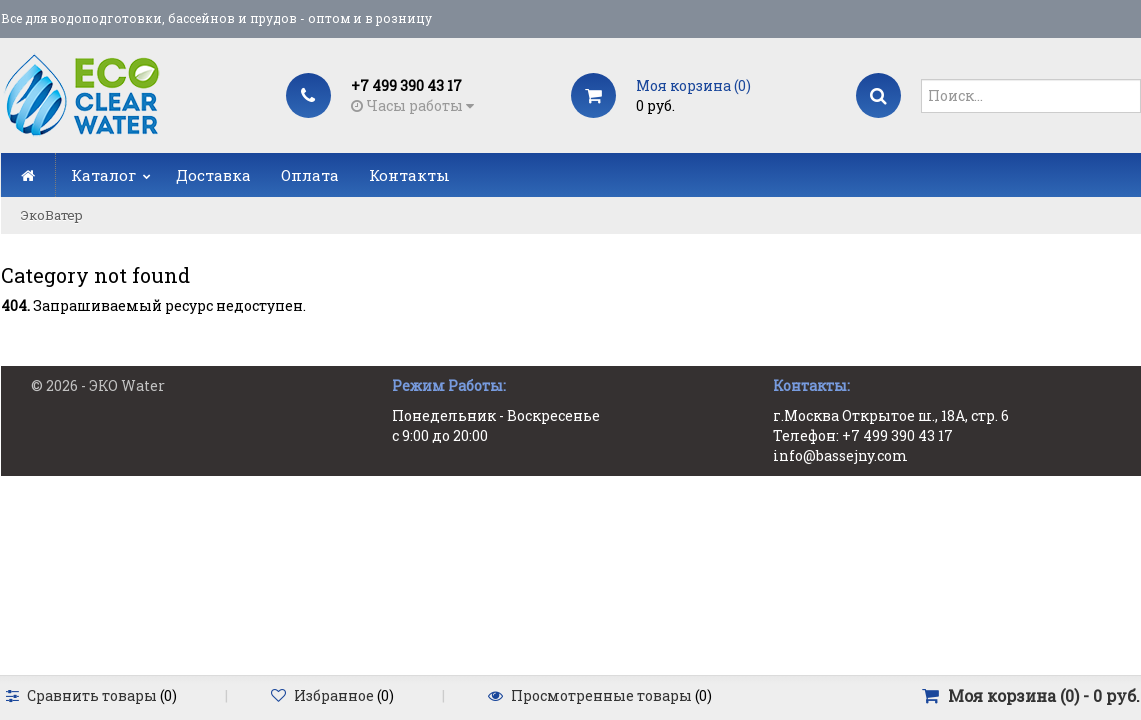 The width and height of the screenshot is (1141, 720). I want to click on Моя корзина () -, so click(1044, 695).